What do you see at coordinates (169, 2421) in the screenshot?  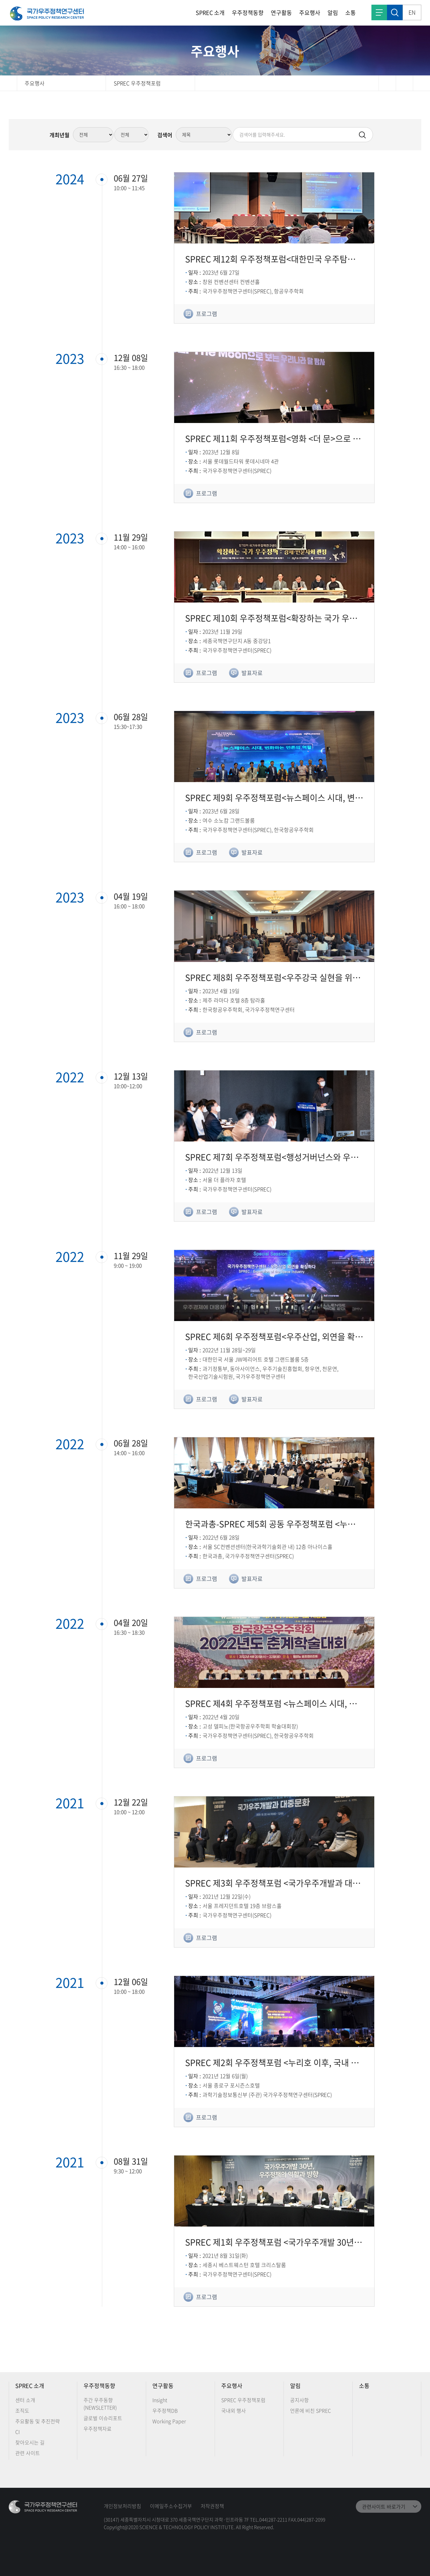 I see `Working Paper` at bounding box center [169, 2421].